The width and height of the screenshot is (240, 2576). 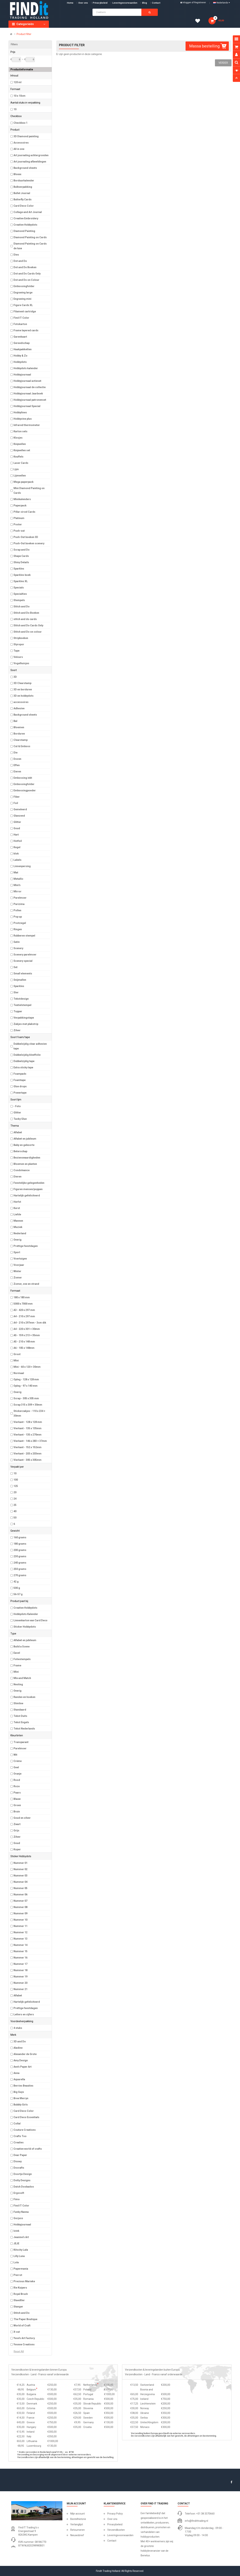 What do you see at coordinates (17, 2199) in the screenshot?
I see `Fimo` at bounding box center [17, 2199].